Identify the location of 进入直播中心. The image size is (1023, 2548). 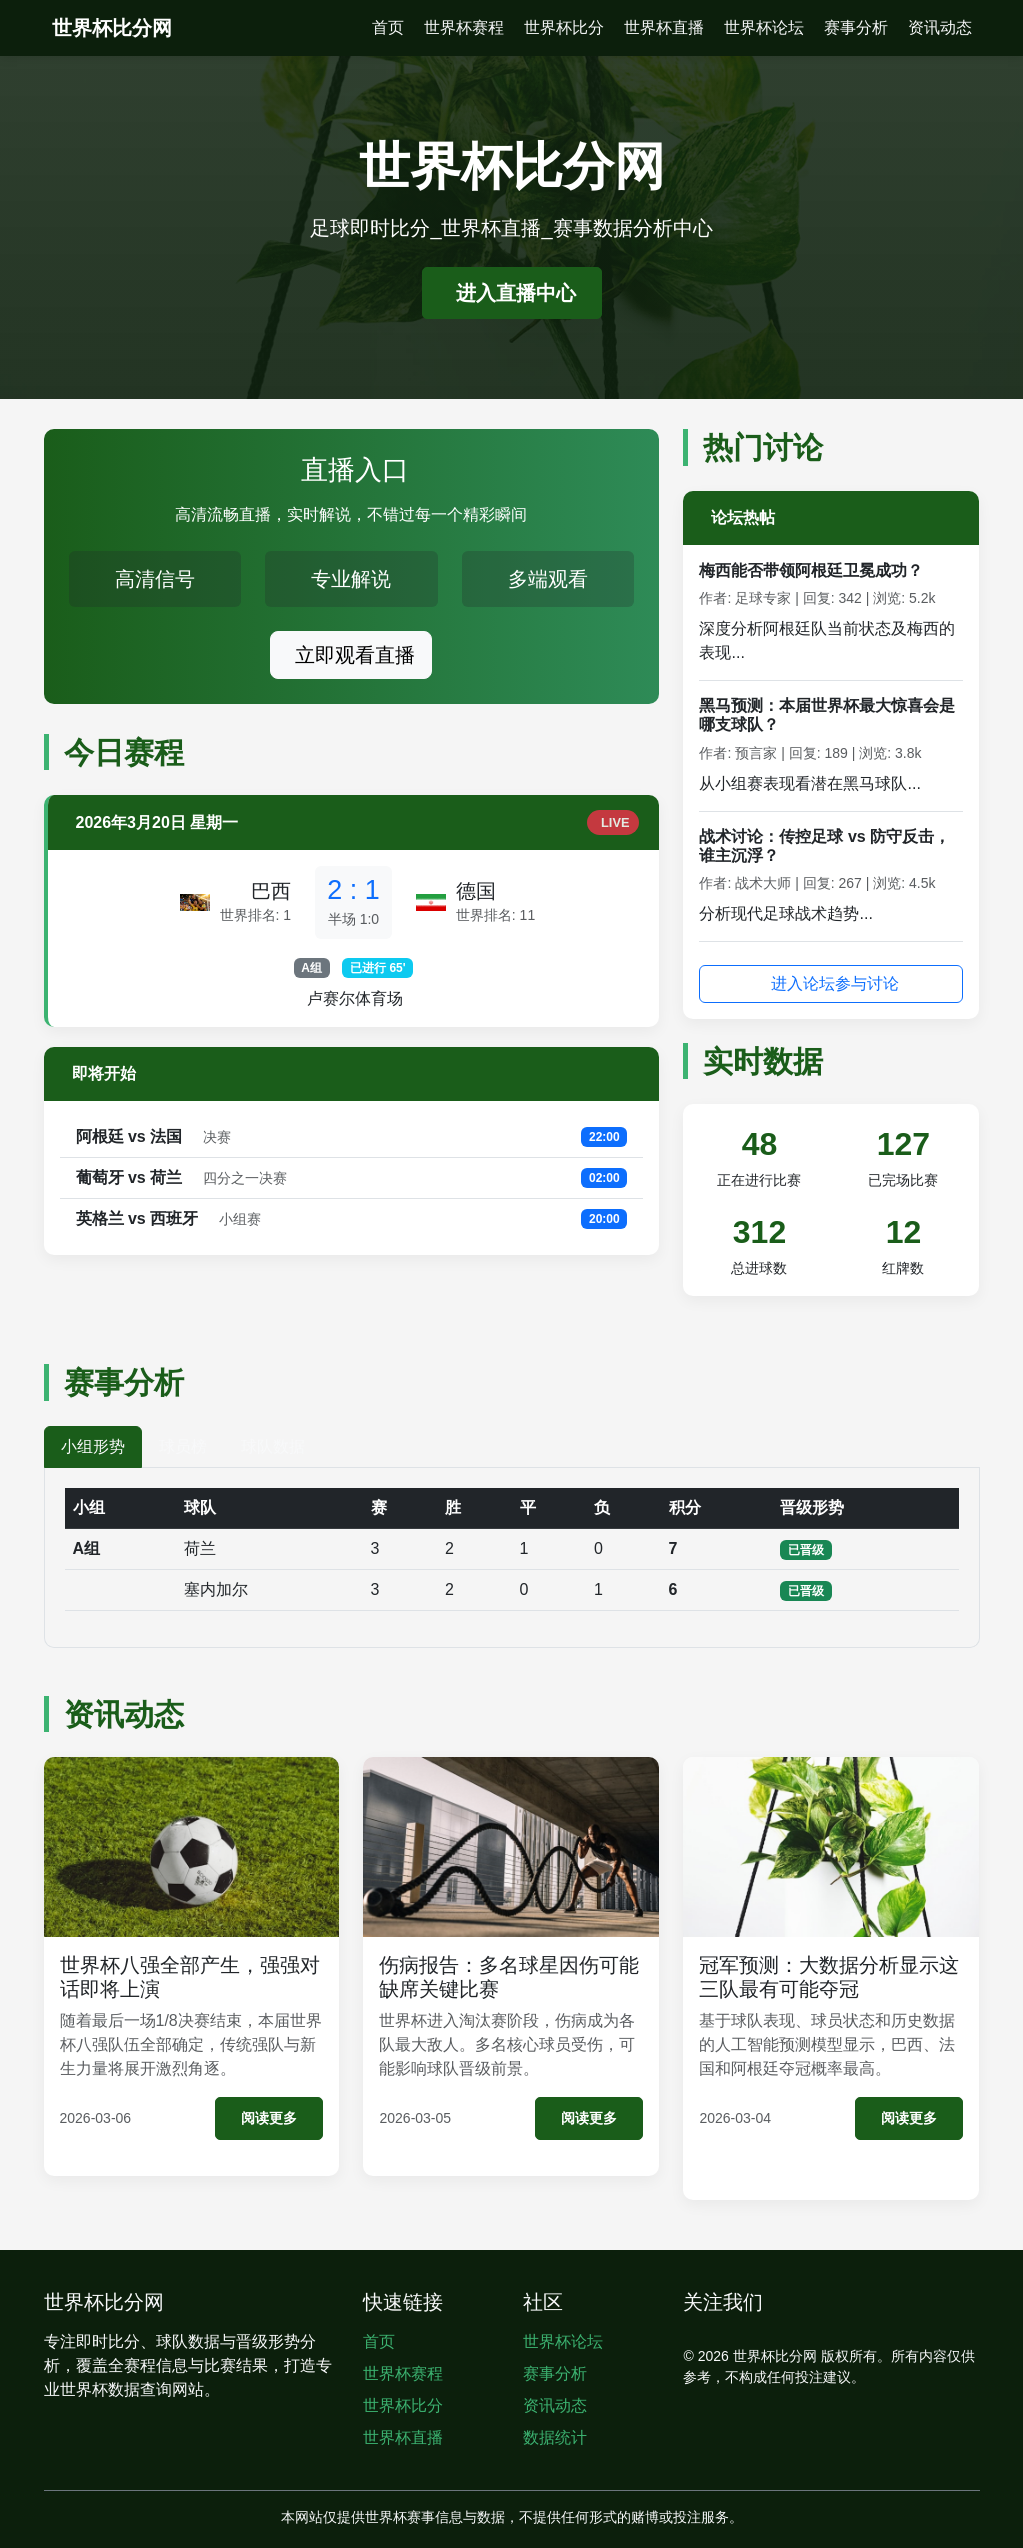
(516, 293).